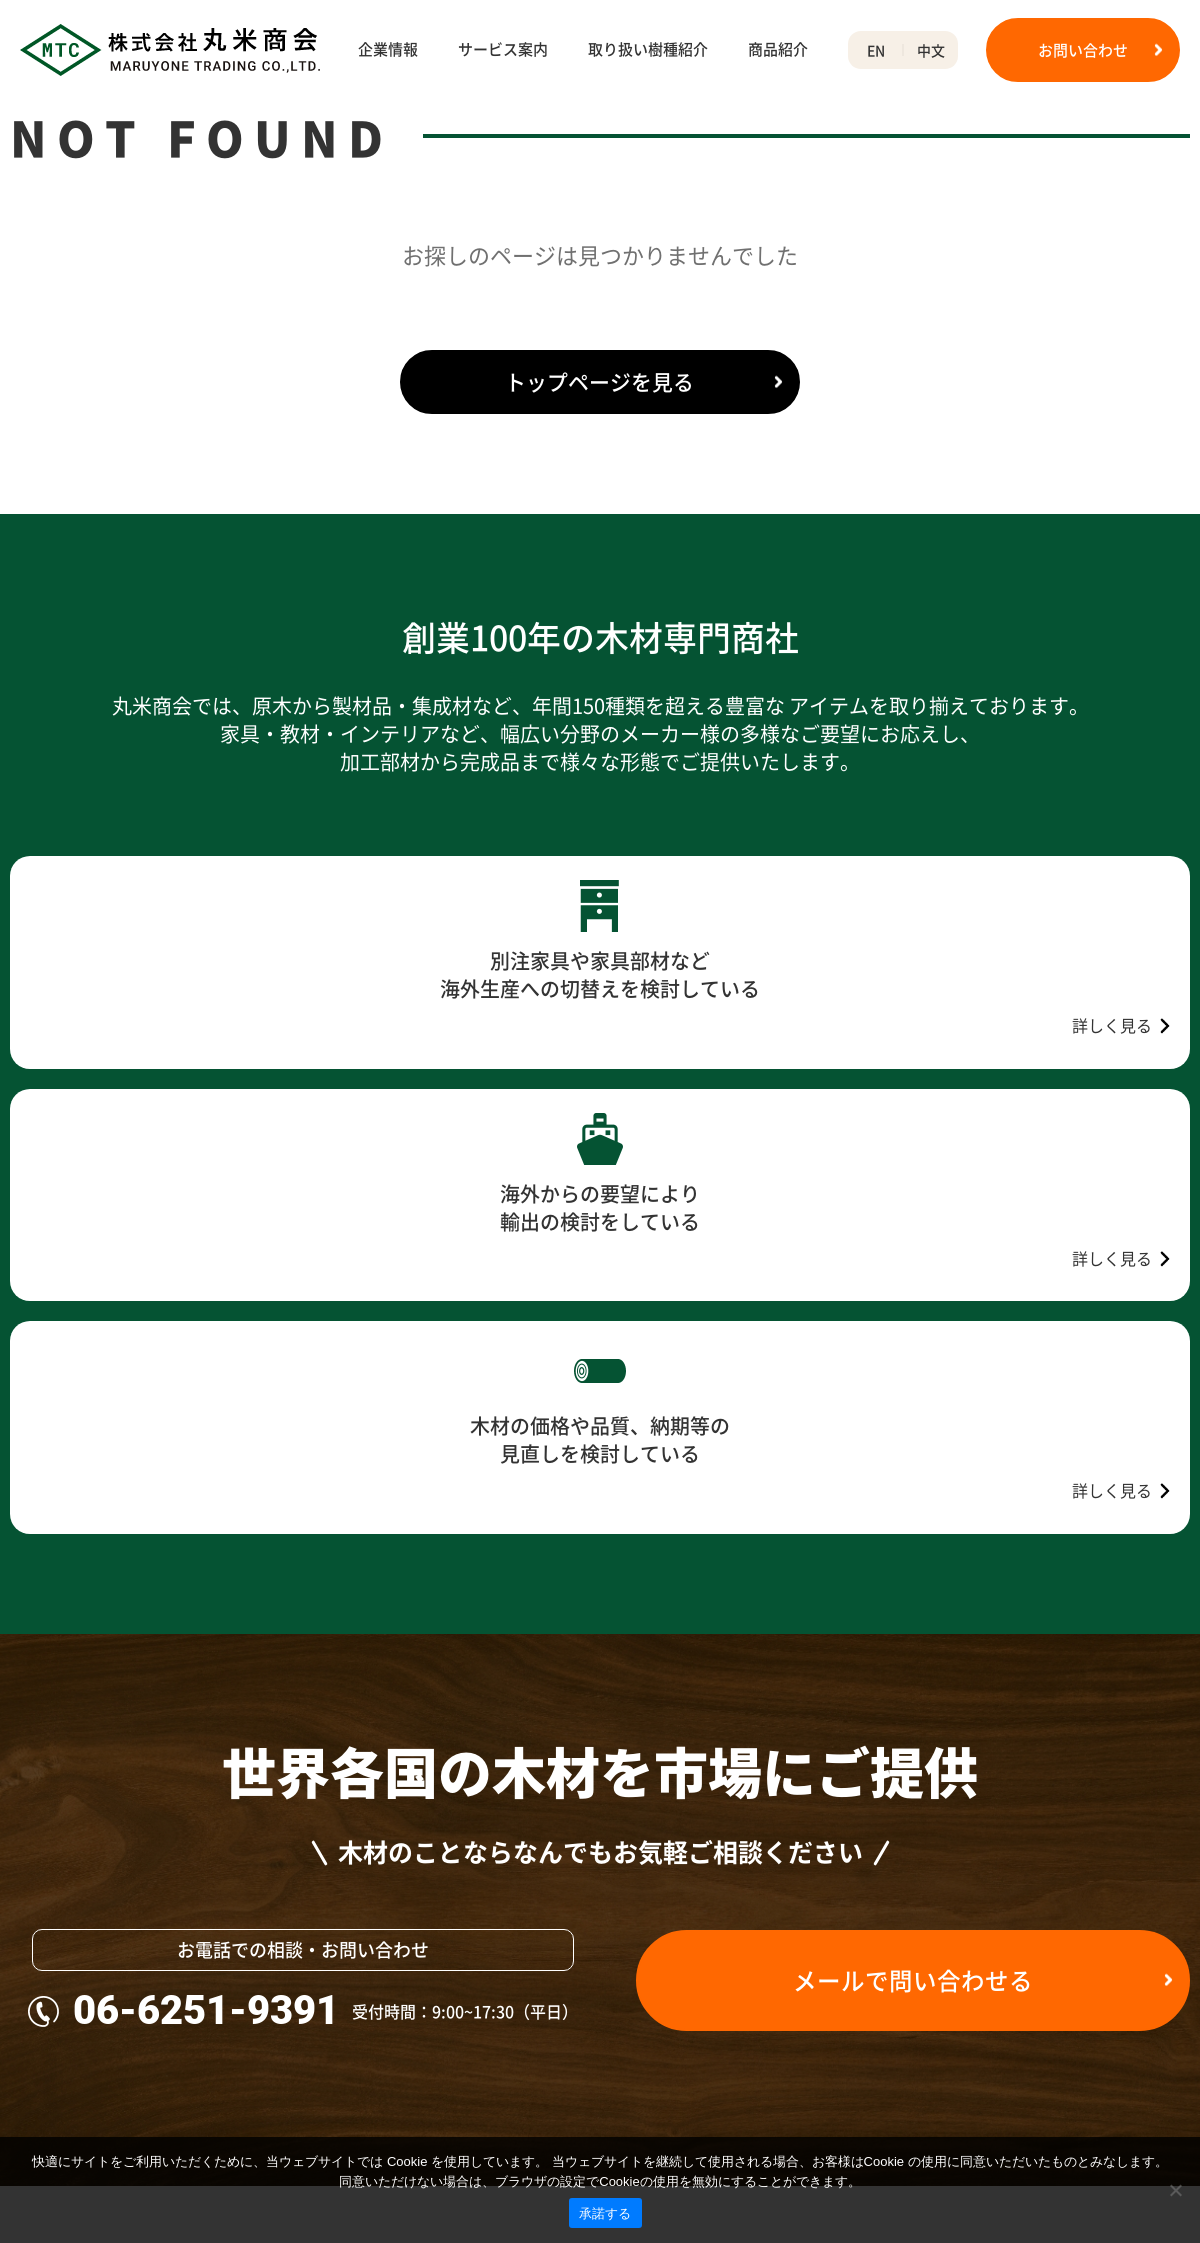 The image size is (1200, 2243). Describe the element at coordinates (57, 2015) in the screenshot. I see `沿革、100周年` at that location.